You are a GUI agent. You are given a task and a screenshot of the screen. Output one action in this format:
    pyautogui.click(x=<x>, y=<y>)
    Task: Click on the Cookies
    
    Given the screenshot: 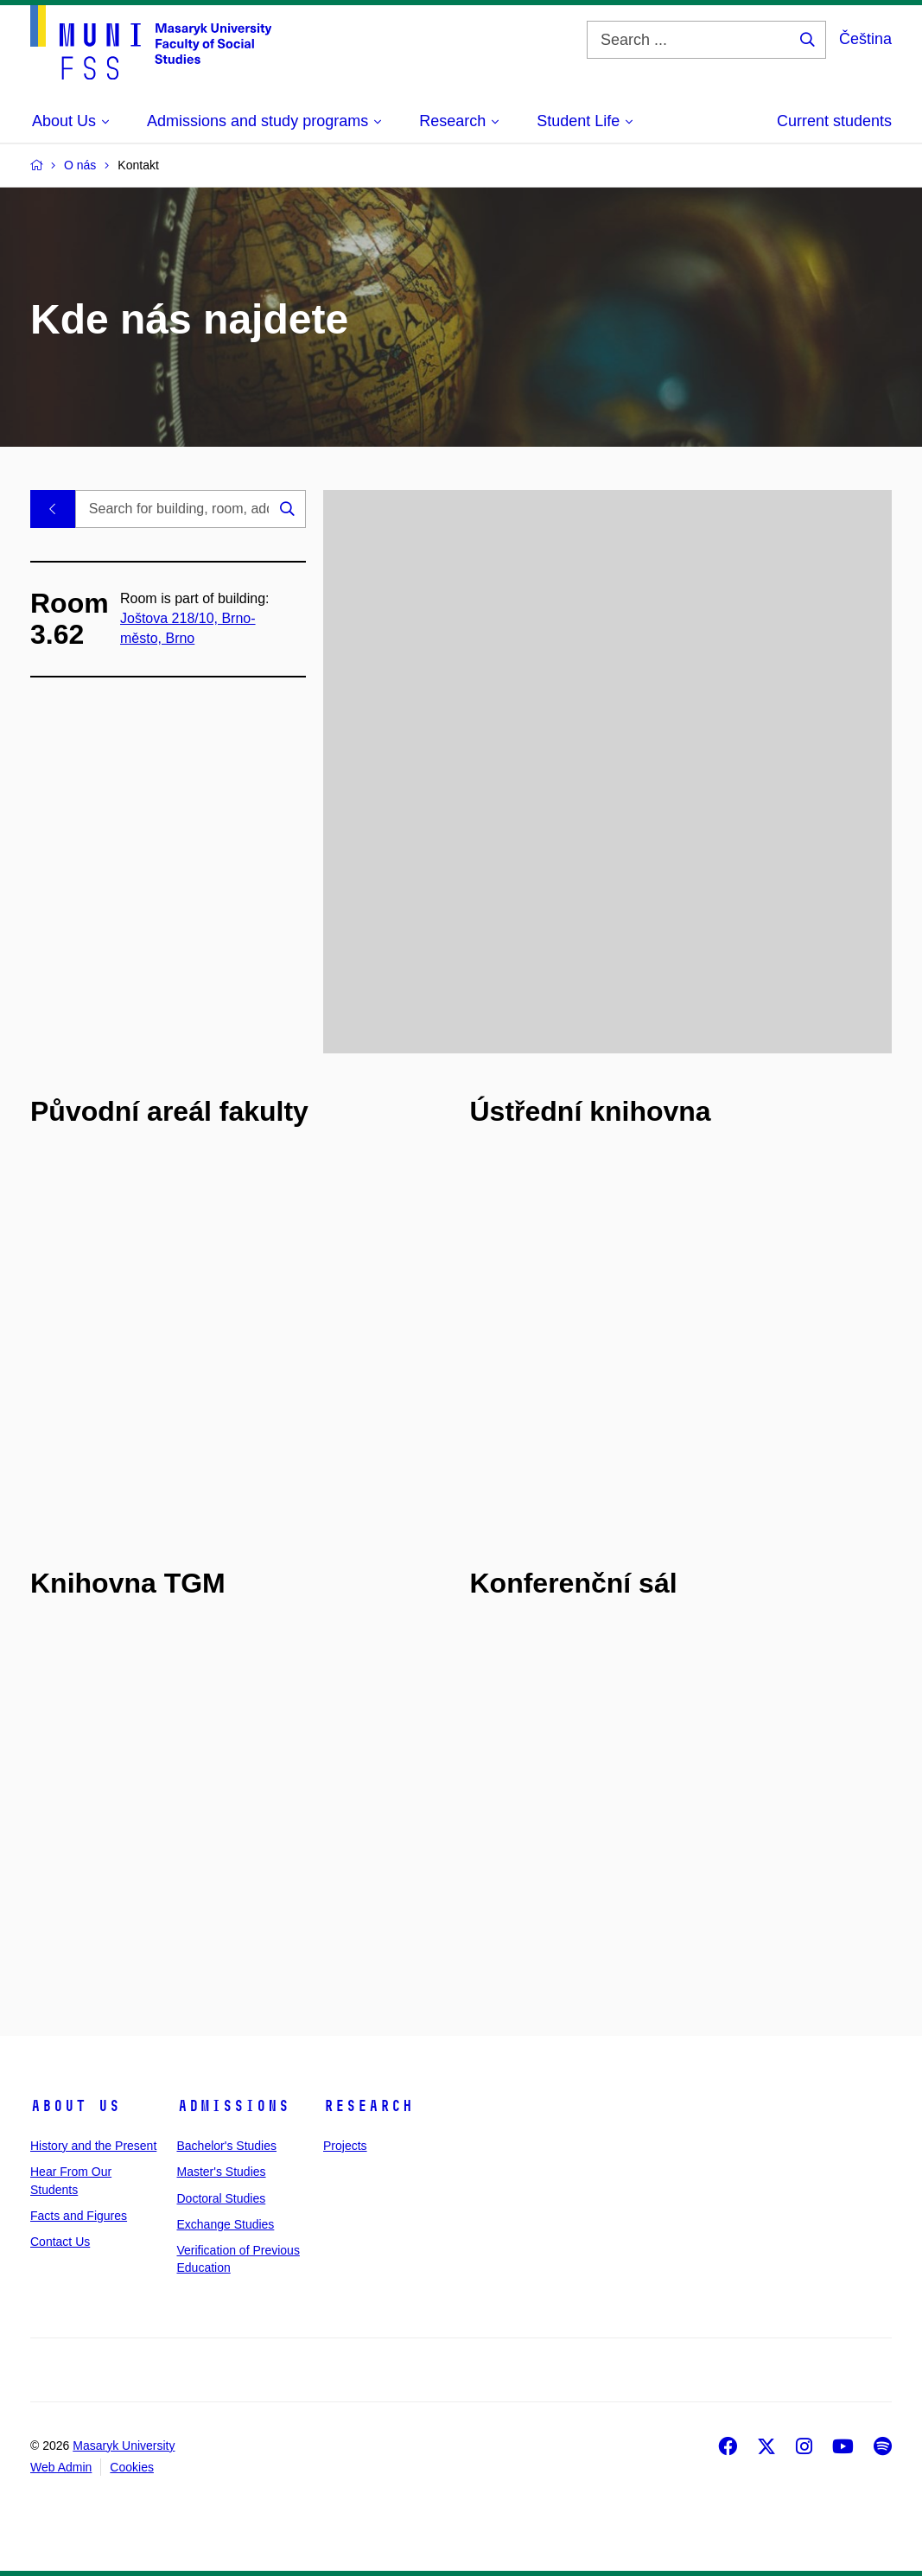 What is the action you would take?
    pyautogui.click(x=132, y=2467)
    